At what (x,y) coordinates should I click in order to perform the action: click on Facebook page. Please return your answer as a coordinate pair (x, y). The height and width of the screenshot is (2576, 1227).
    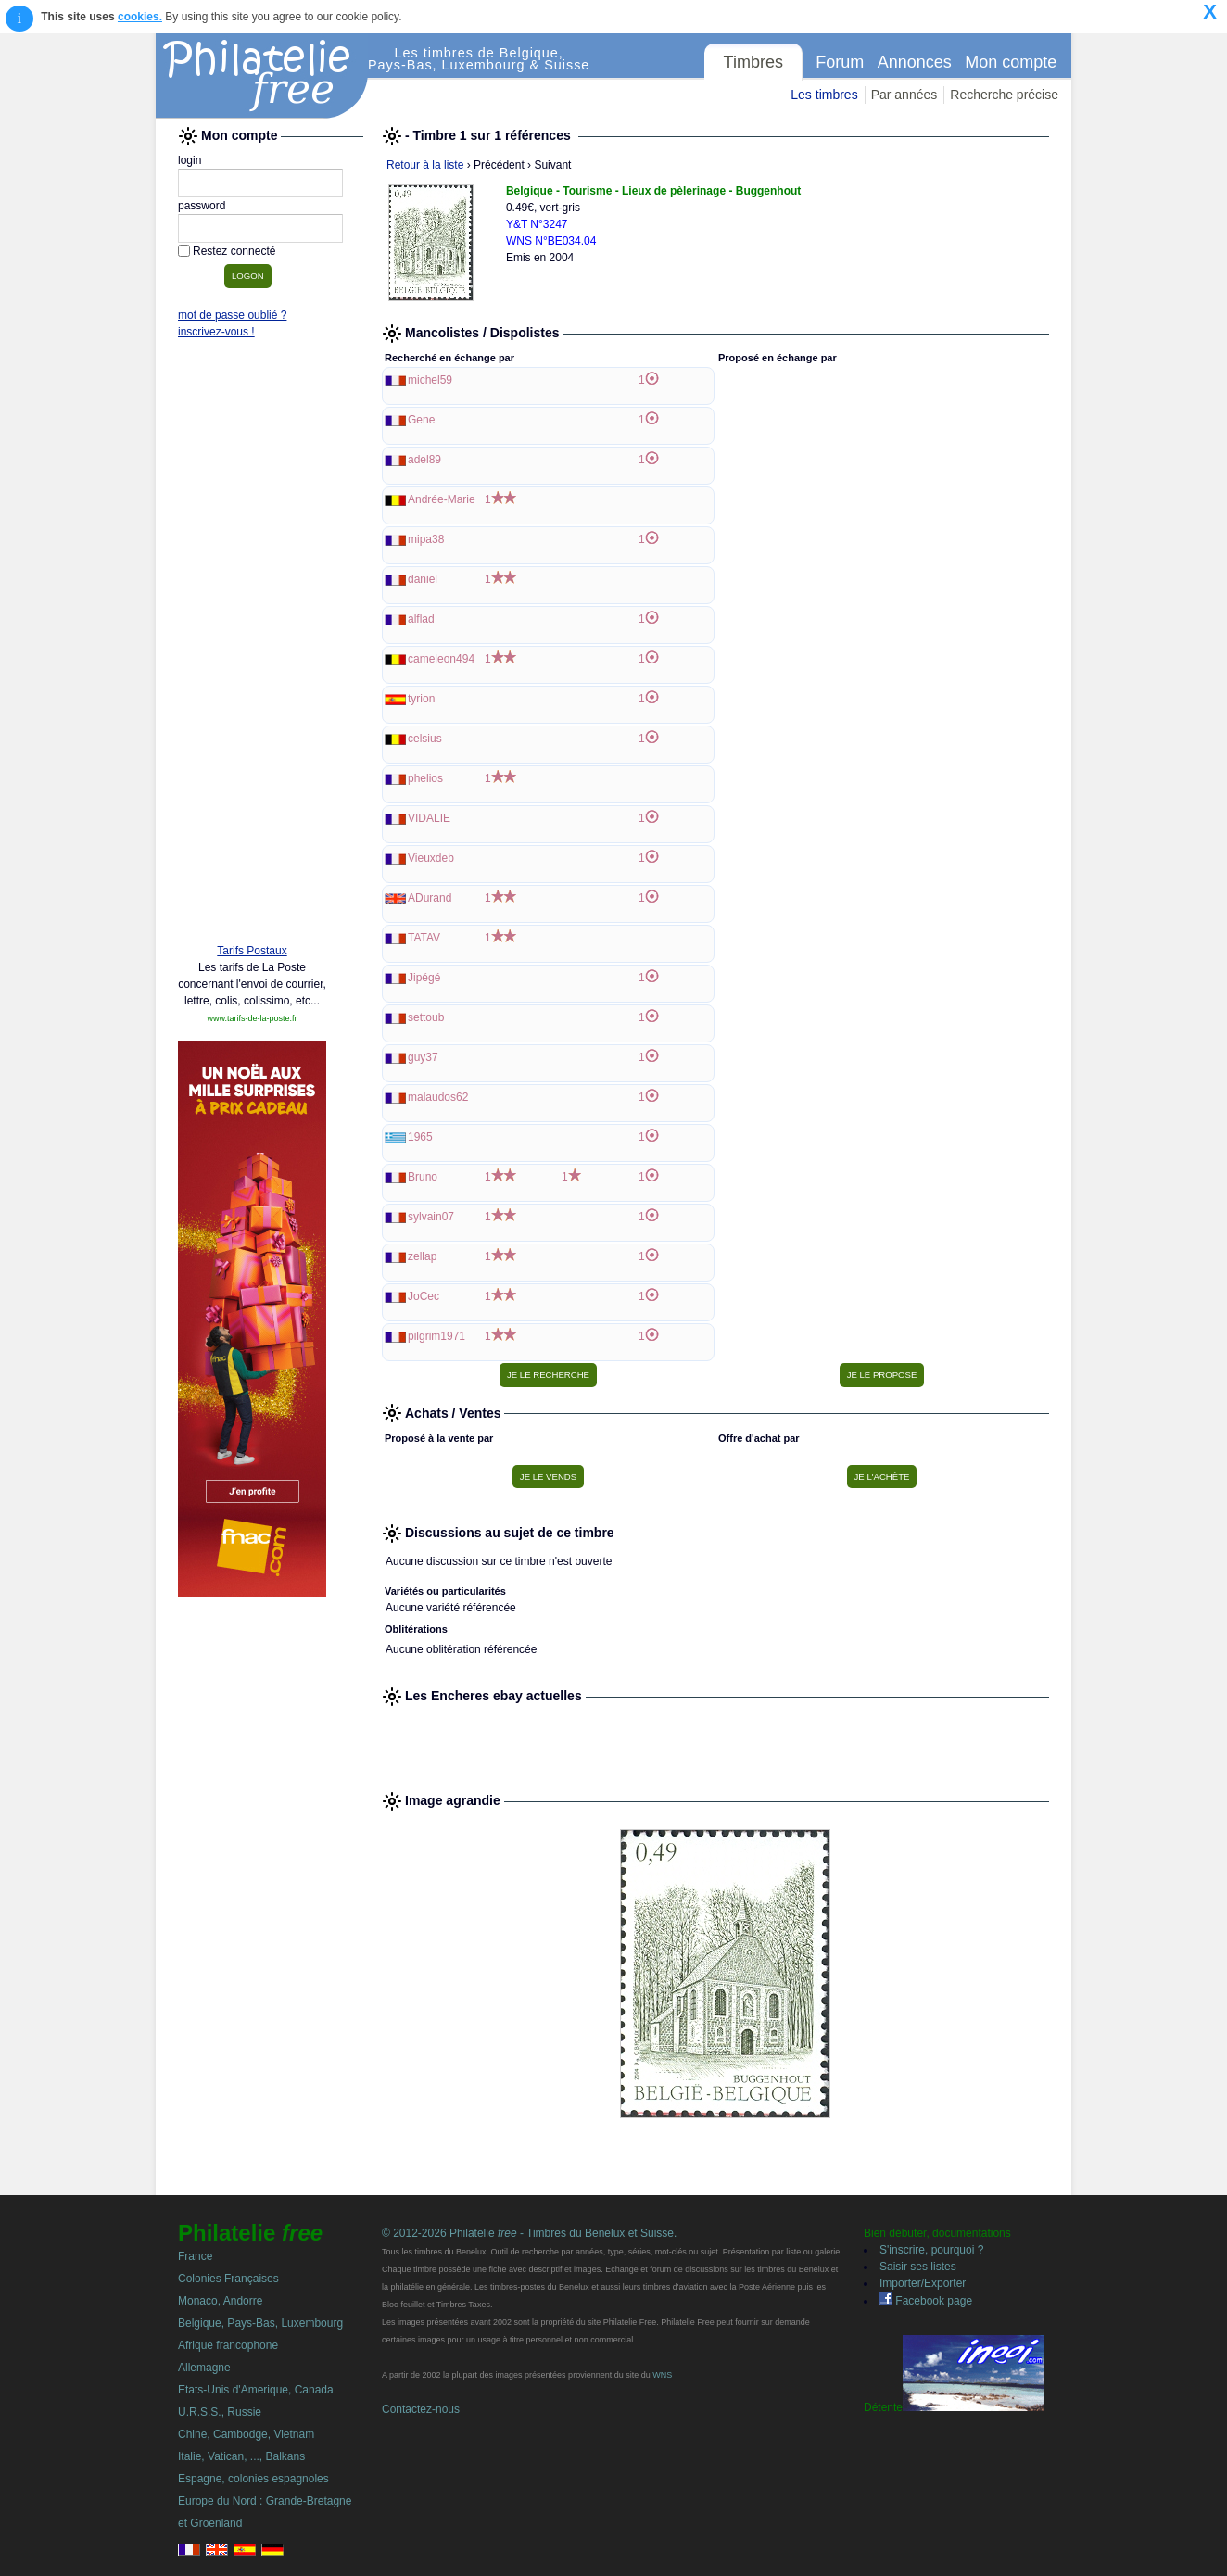
    Looking at the image, I should click on (925, 2300).